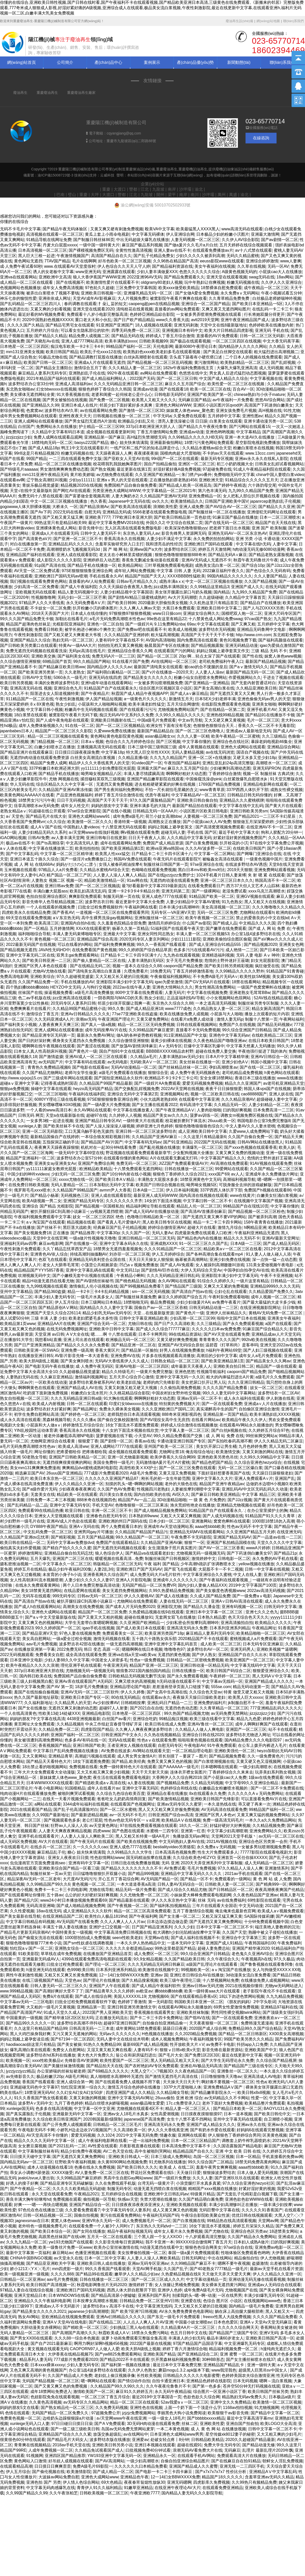  I want to click on 在线永久免费观看黄网站, so click(38, 1585).